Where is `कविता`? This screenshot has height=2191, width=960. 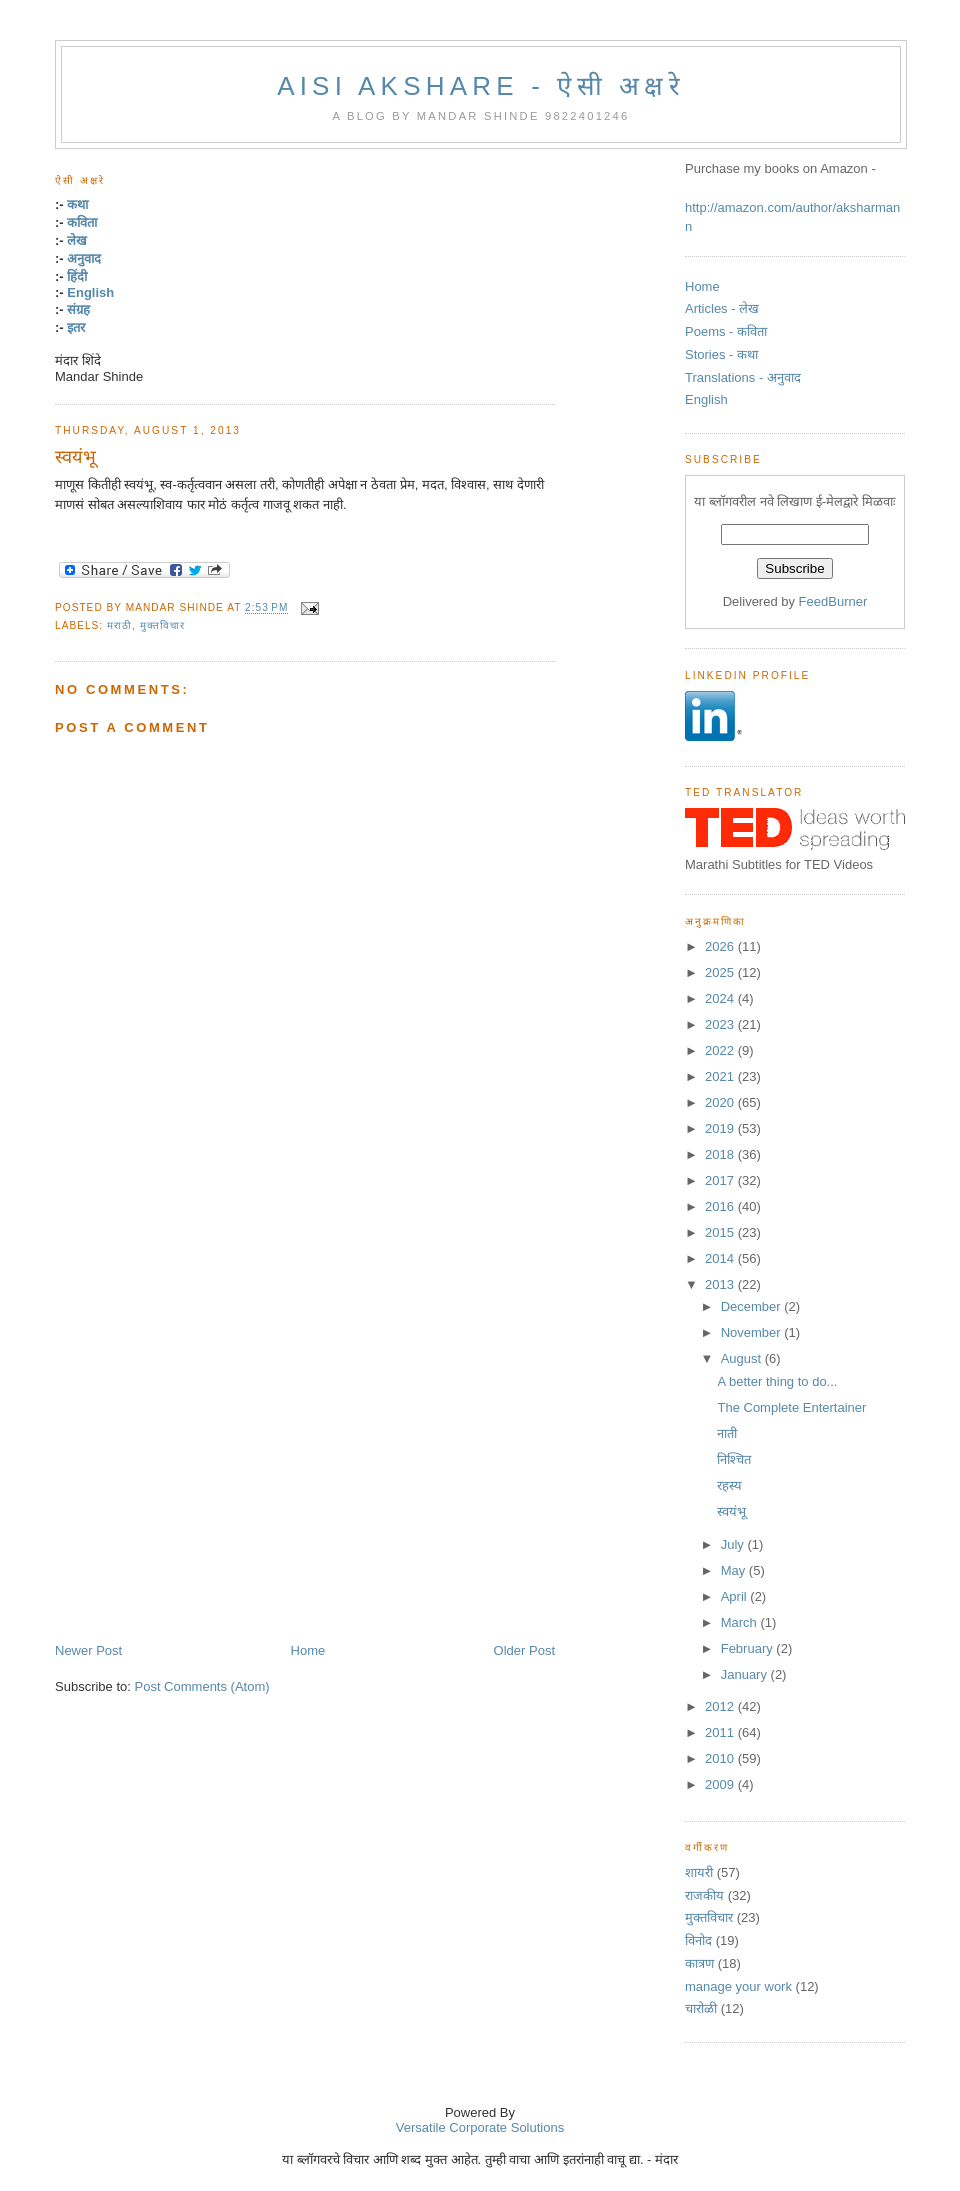
कविता is located at coordinates (82, 222).